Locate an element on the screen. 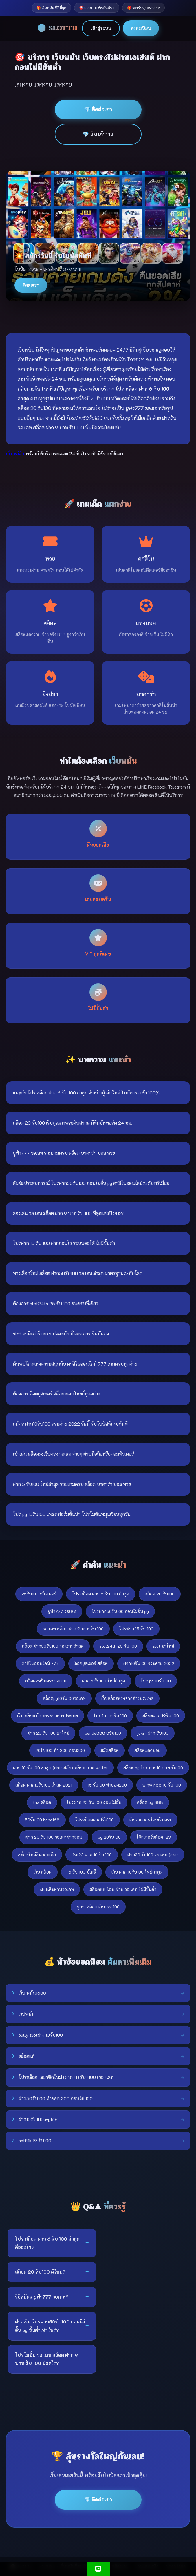  โปร สล็อต ฝาก 6 รับ 100 ล่าสุด is located at coordinates (100, 1594).